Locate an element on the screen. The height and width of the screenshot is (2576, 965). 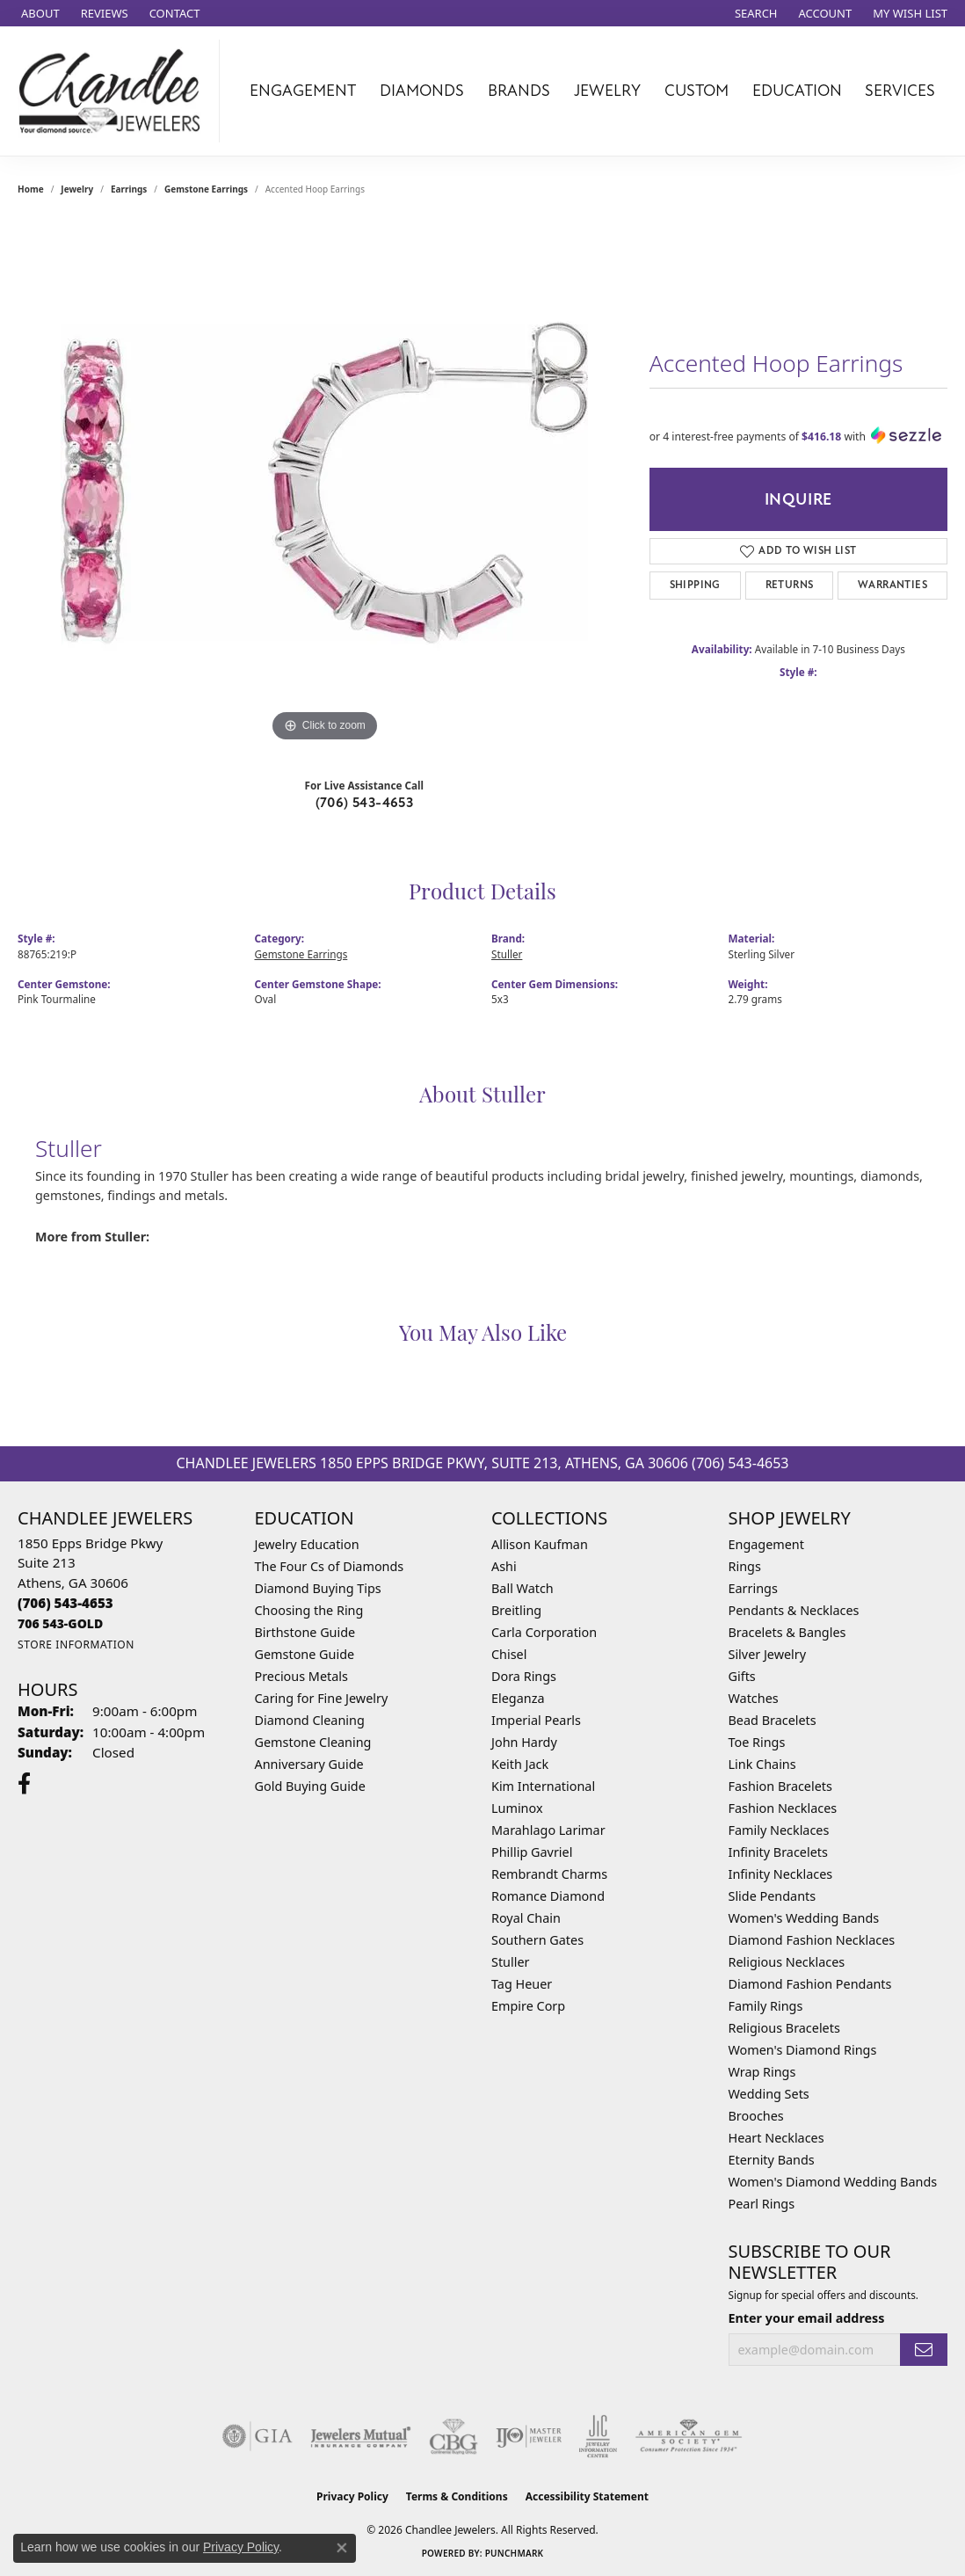
Infinity Bracelets [menuitem] is located at coordinates (778, 1852).